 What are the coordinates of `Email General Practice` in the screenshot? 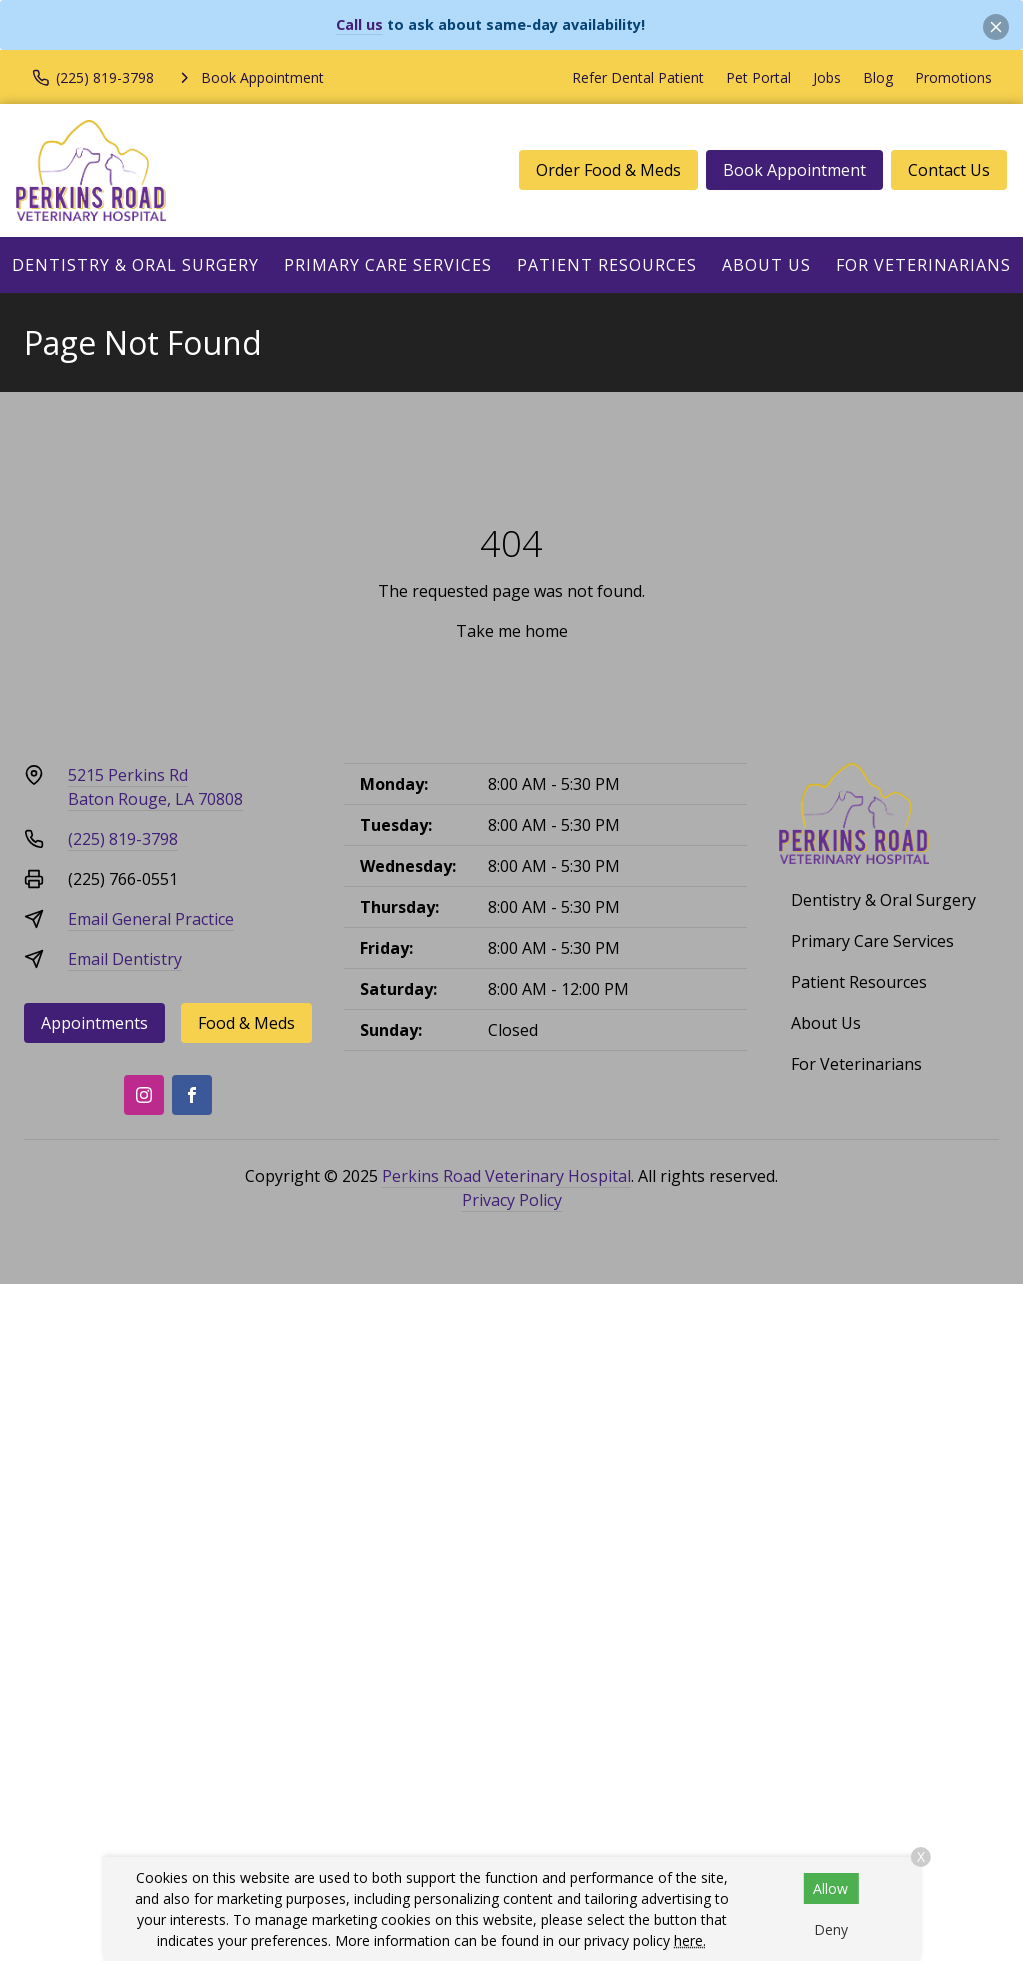 It's located at (151, 919).